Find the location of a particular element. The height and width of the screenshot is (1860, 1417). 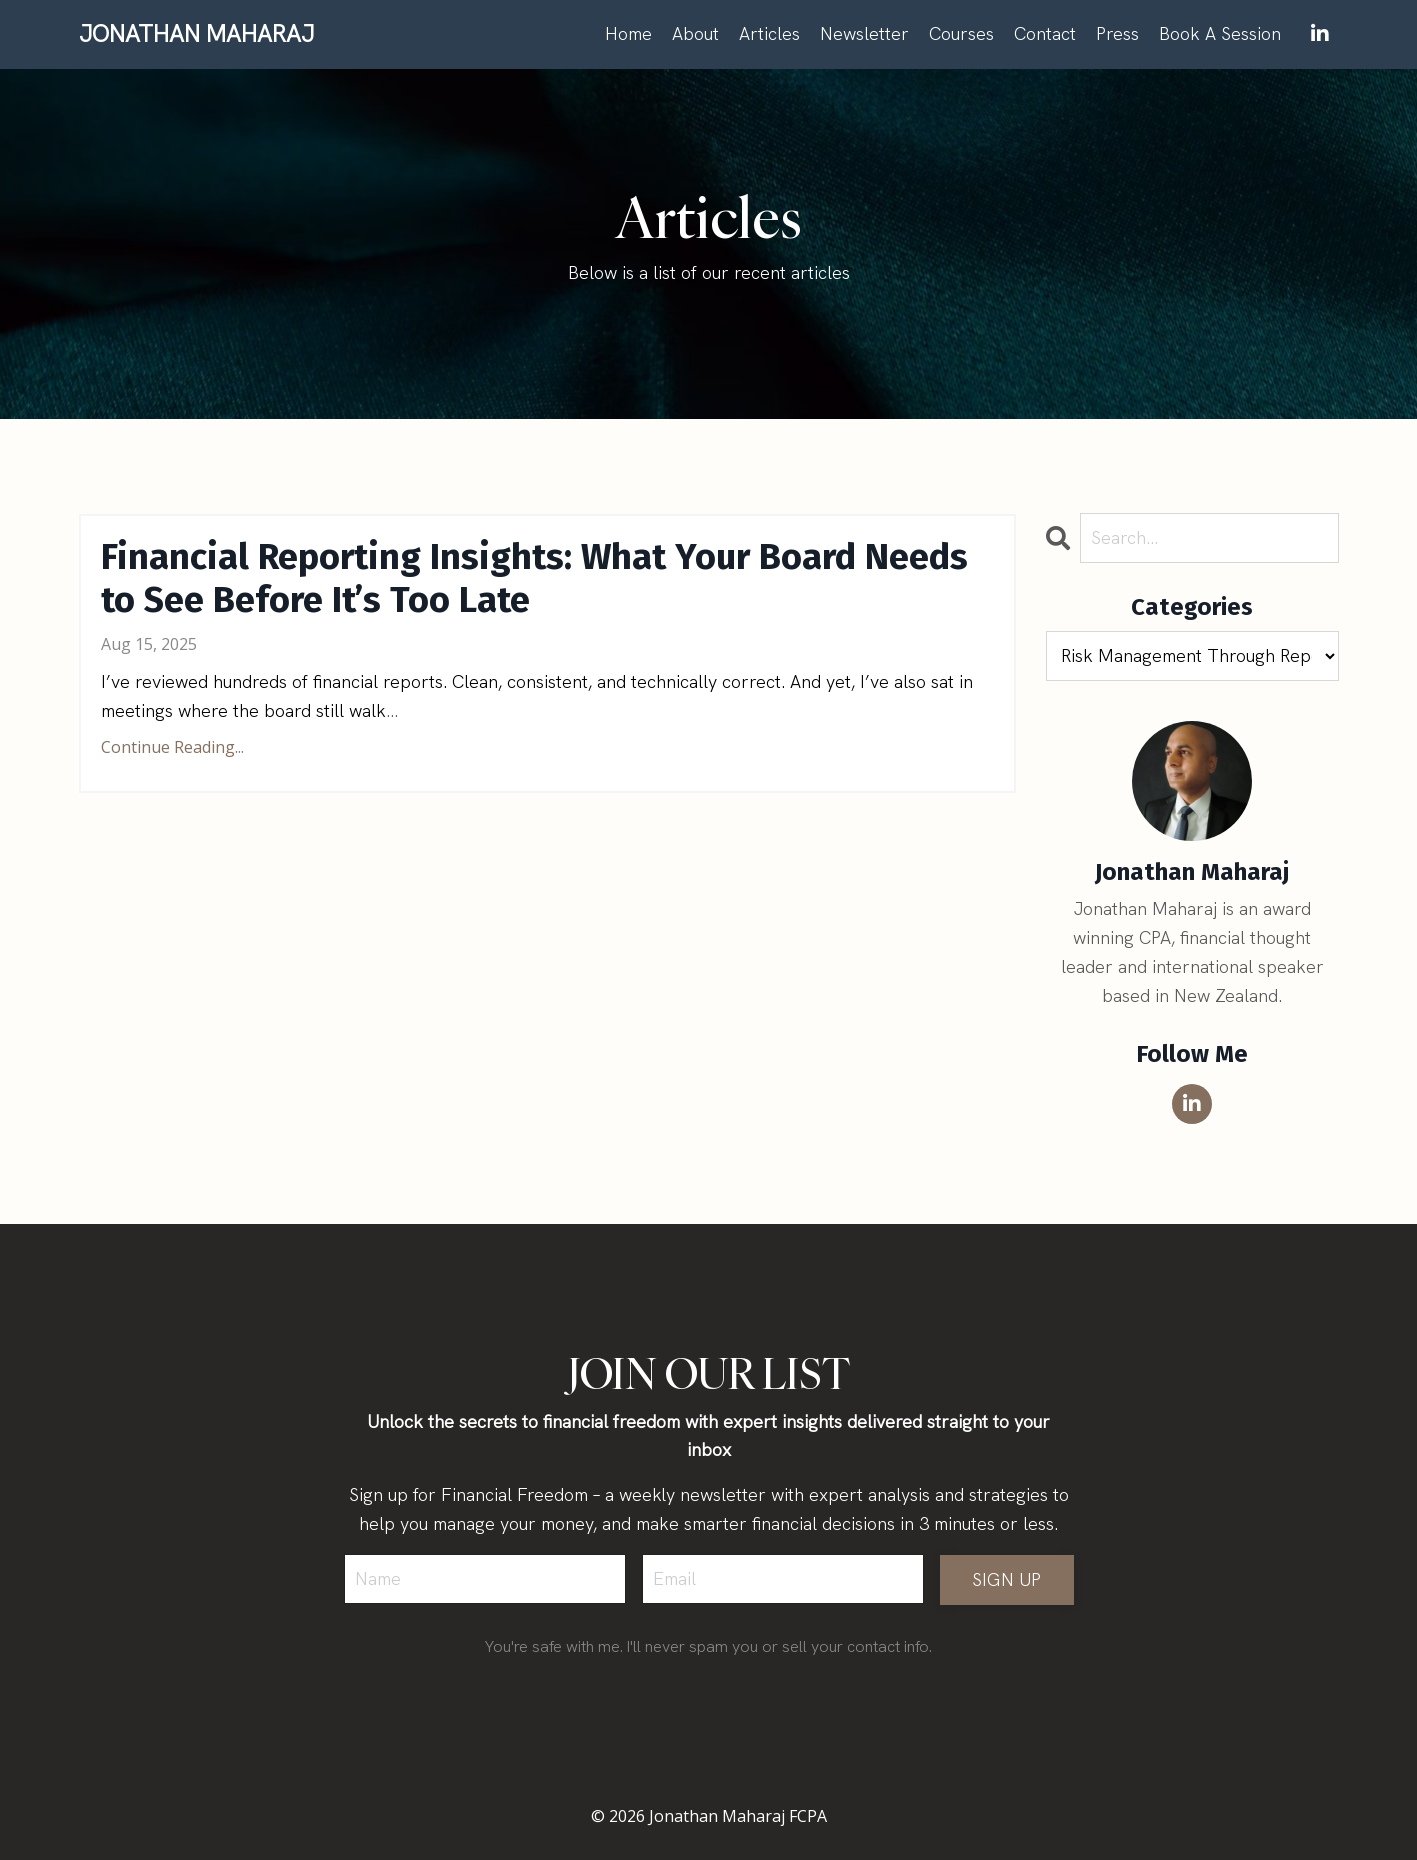

Press is located at coordinates (1117, 33).